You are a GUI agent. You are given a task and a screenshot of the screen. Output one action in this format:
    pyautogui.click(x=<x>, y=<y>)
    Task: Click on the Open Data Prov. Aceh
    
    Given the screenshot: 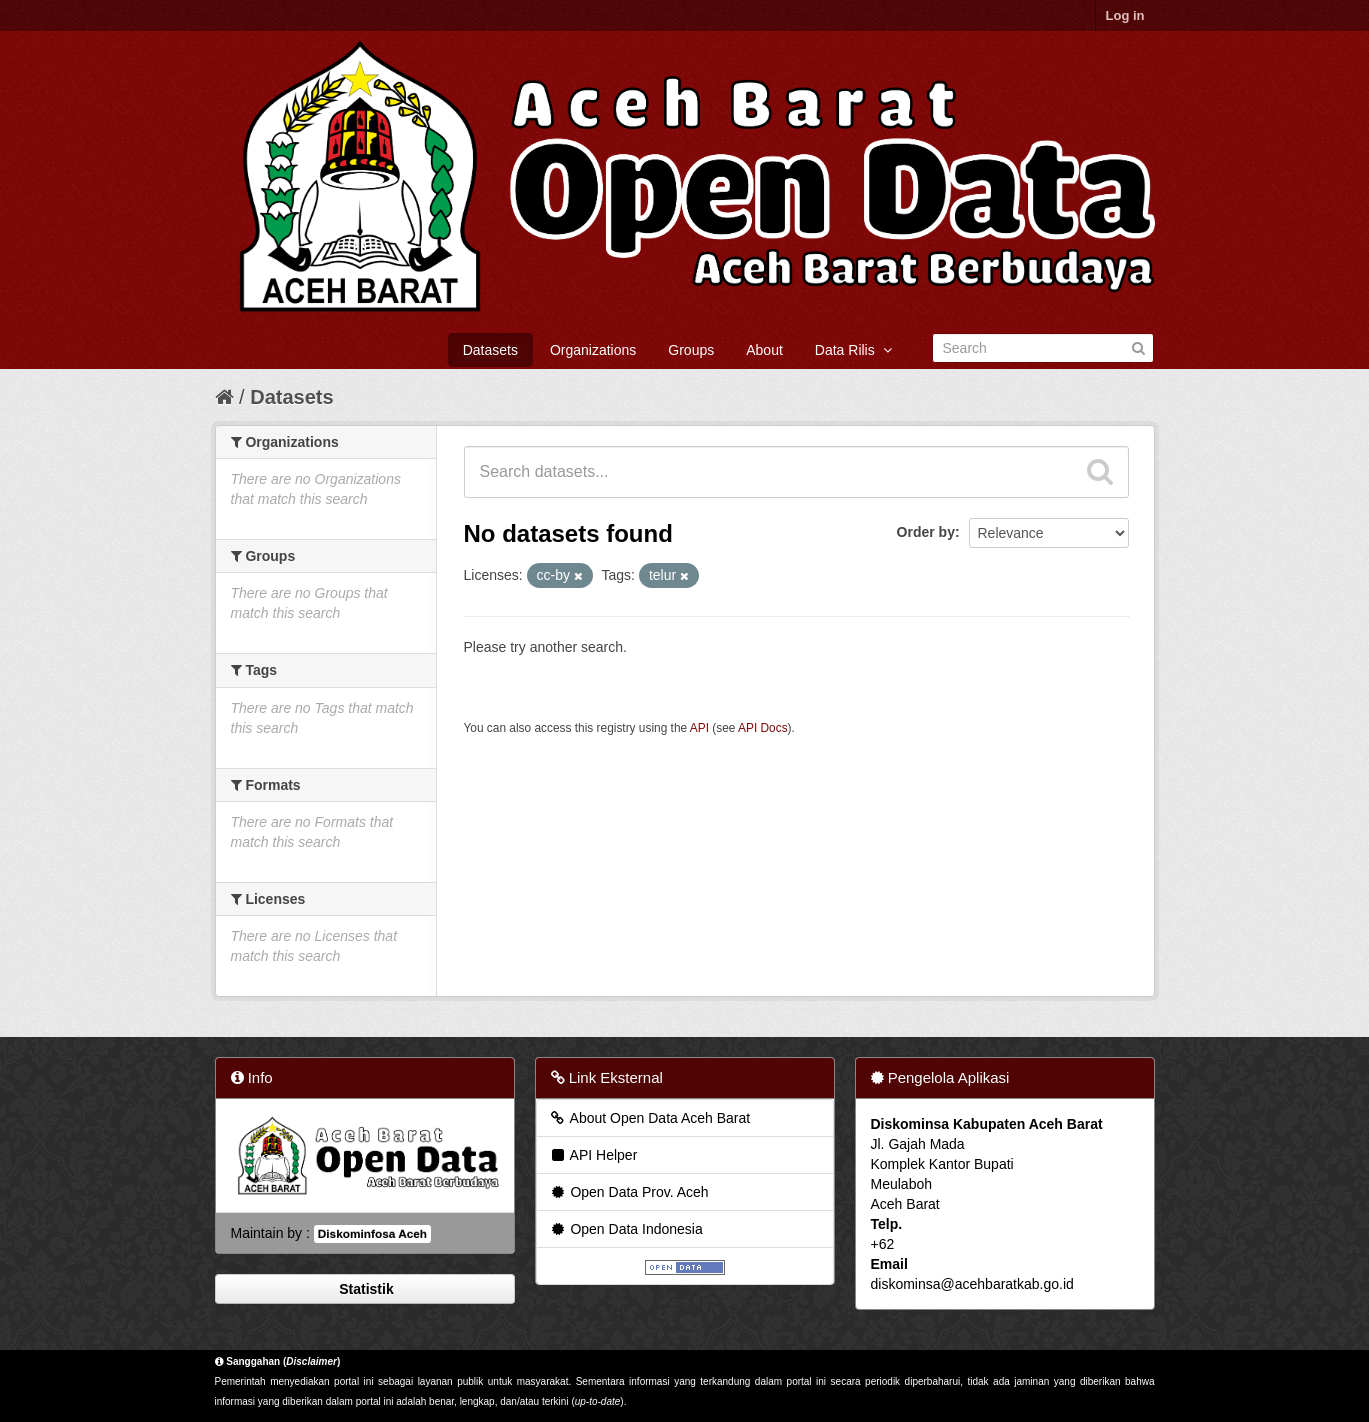 What is the action you would take?
    pyautogui.click(x=629, y=1192)
    